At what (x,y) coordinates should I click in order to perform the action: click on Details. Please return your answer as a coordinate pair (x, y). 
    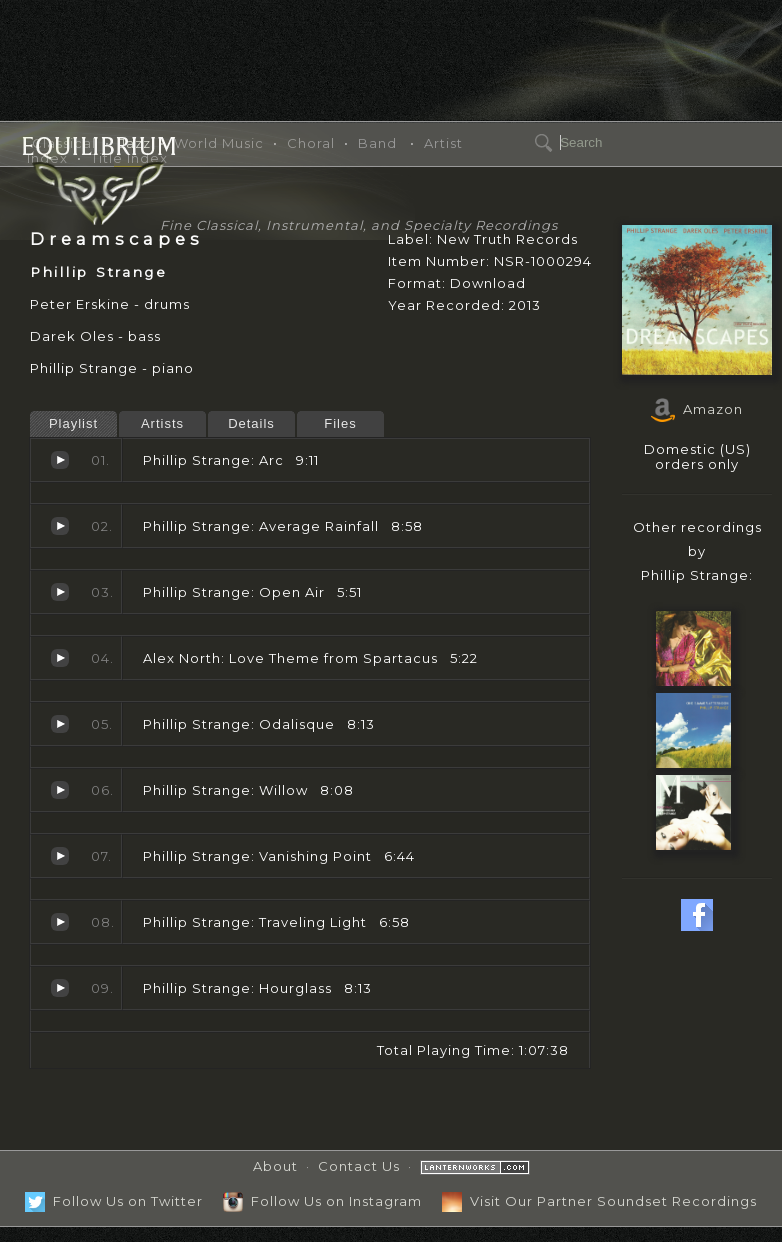
    Looking at the image, I should click on (251, 423).